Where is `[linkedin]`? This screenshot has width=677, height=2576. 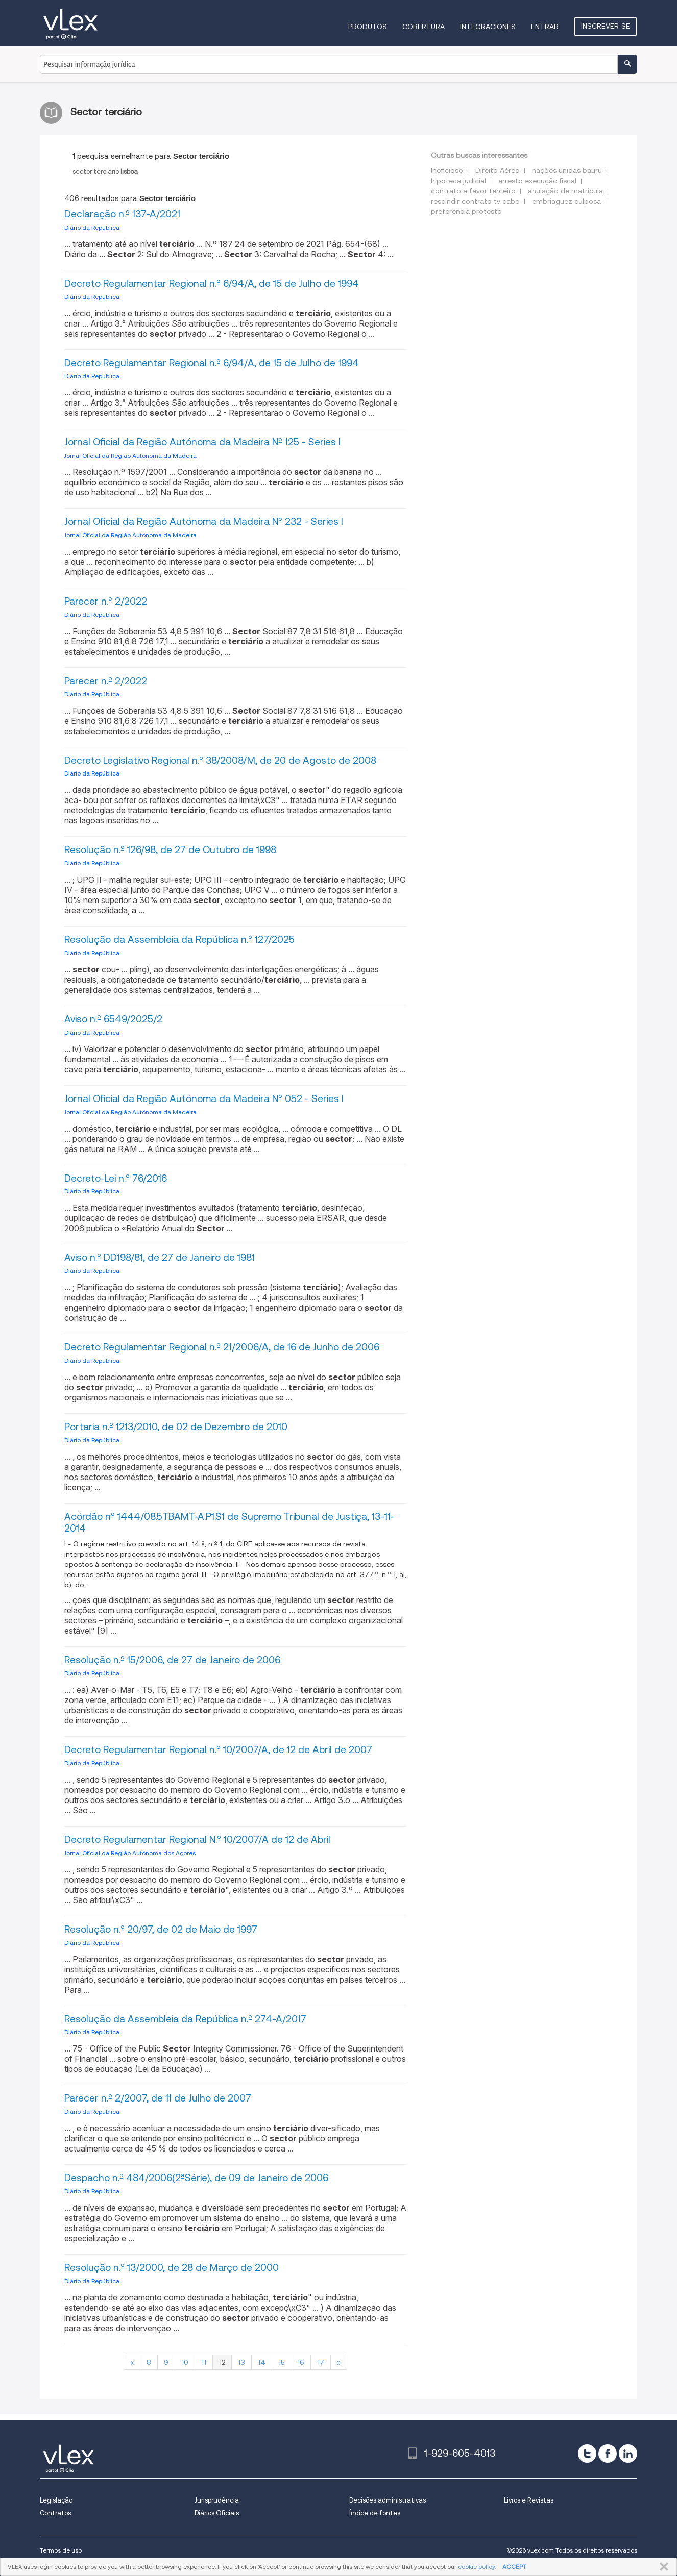
[linkedin] is located at coordinates (628, 2453).